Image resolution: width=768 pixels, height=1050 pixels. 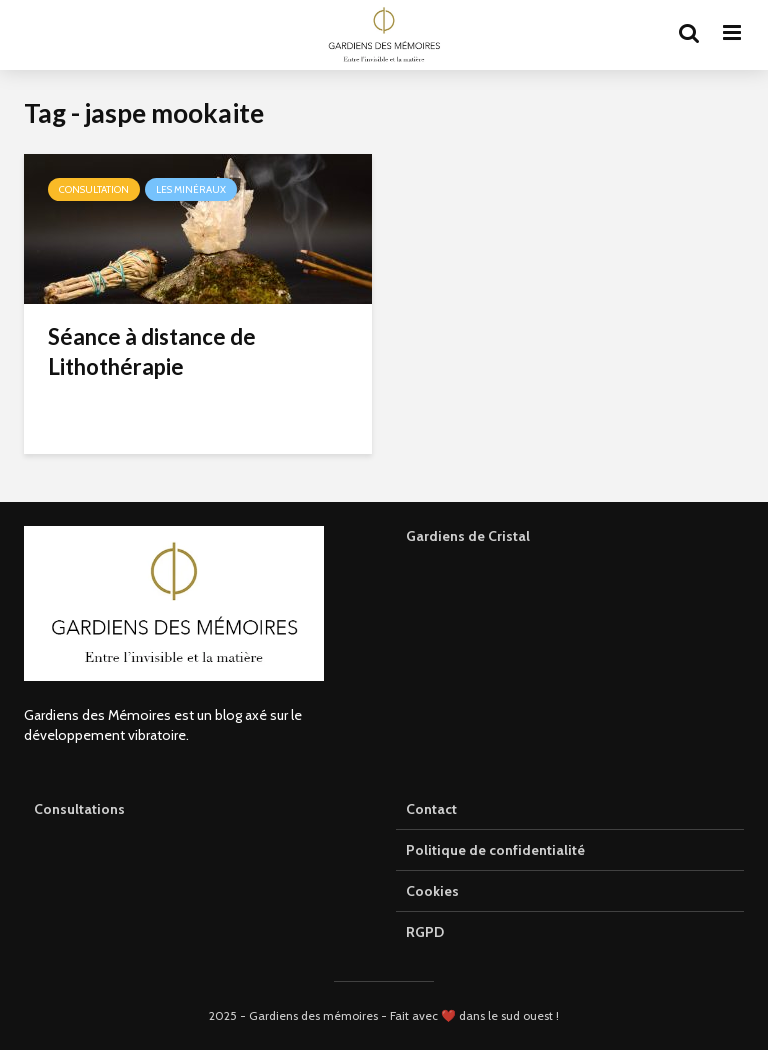 I want to click on RGPD, so click(x=425, y=932).